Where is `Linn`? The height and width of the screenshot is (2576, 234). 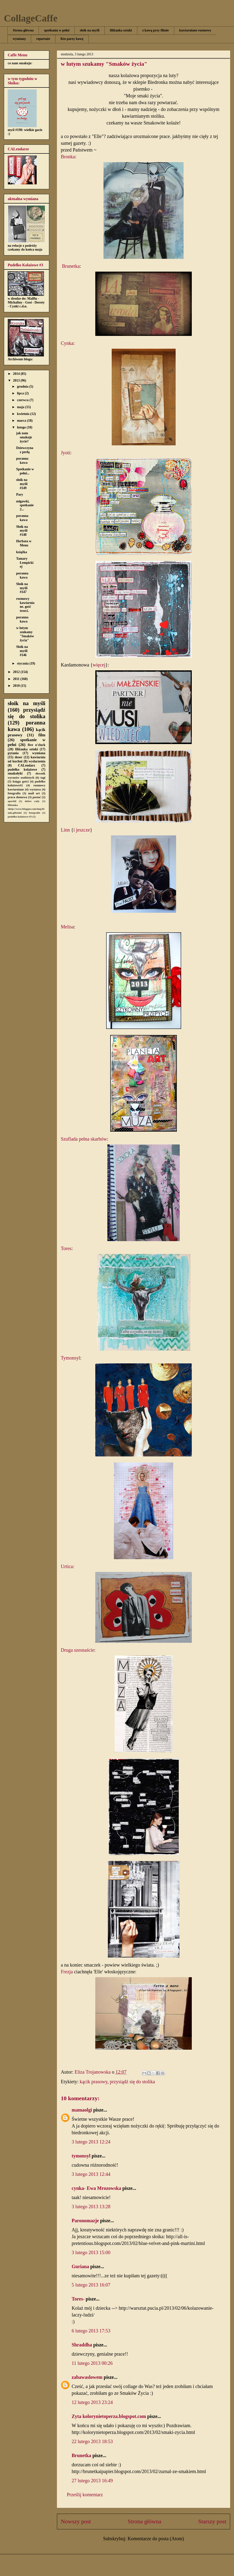
Linn is located at coordinates (65, 829).